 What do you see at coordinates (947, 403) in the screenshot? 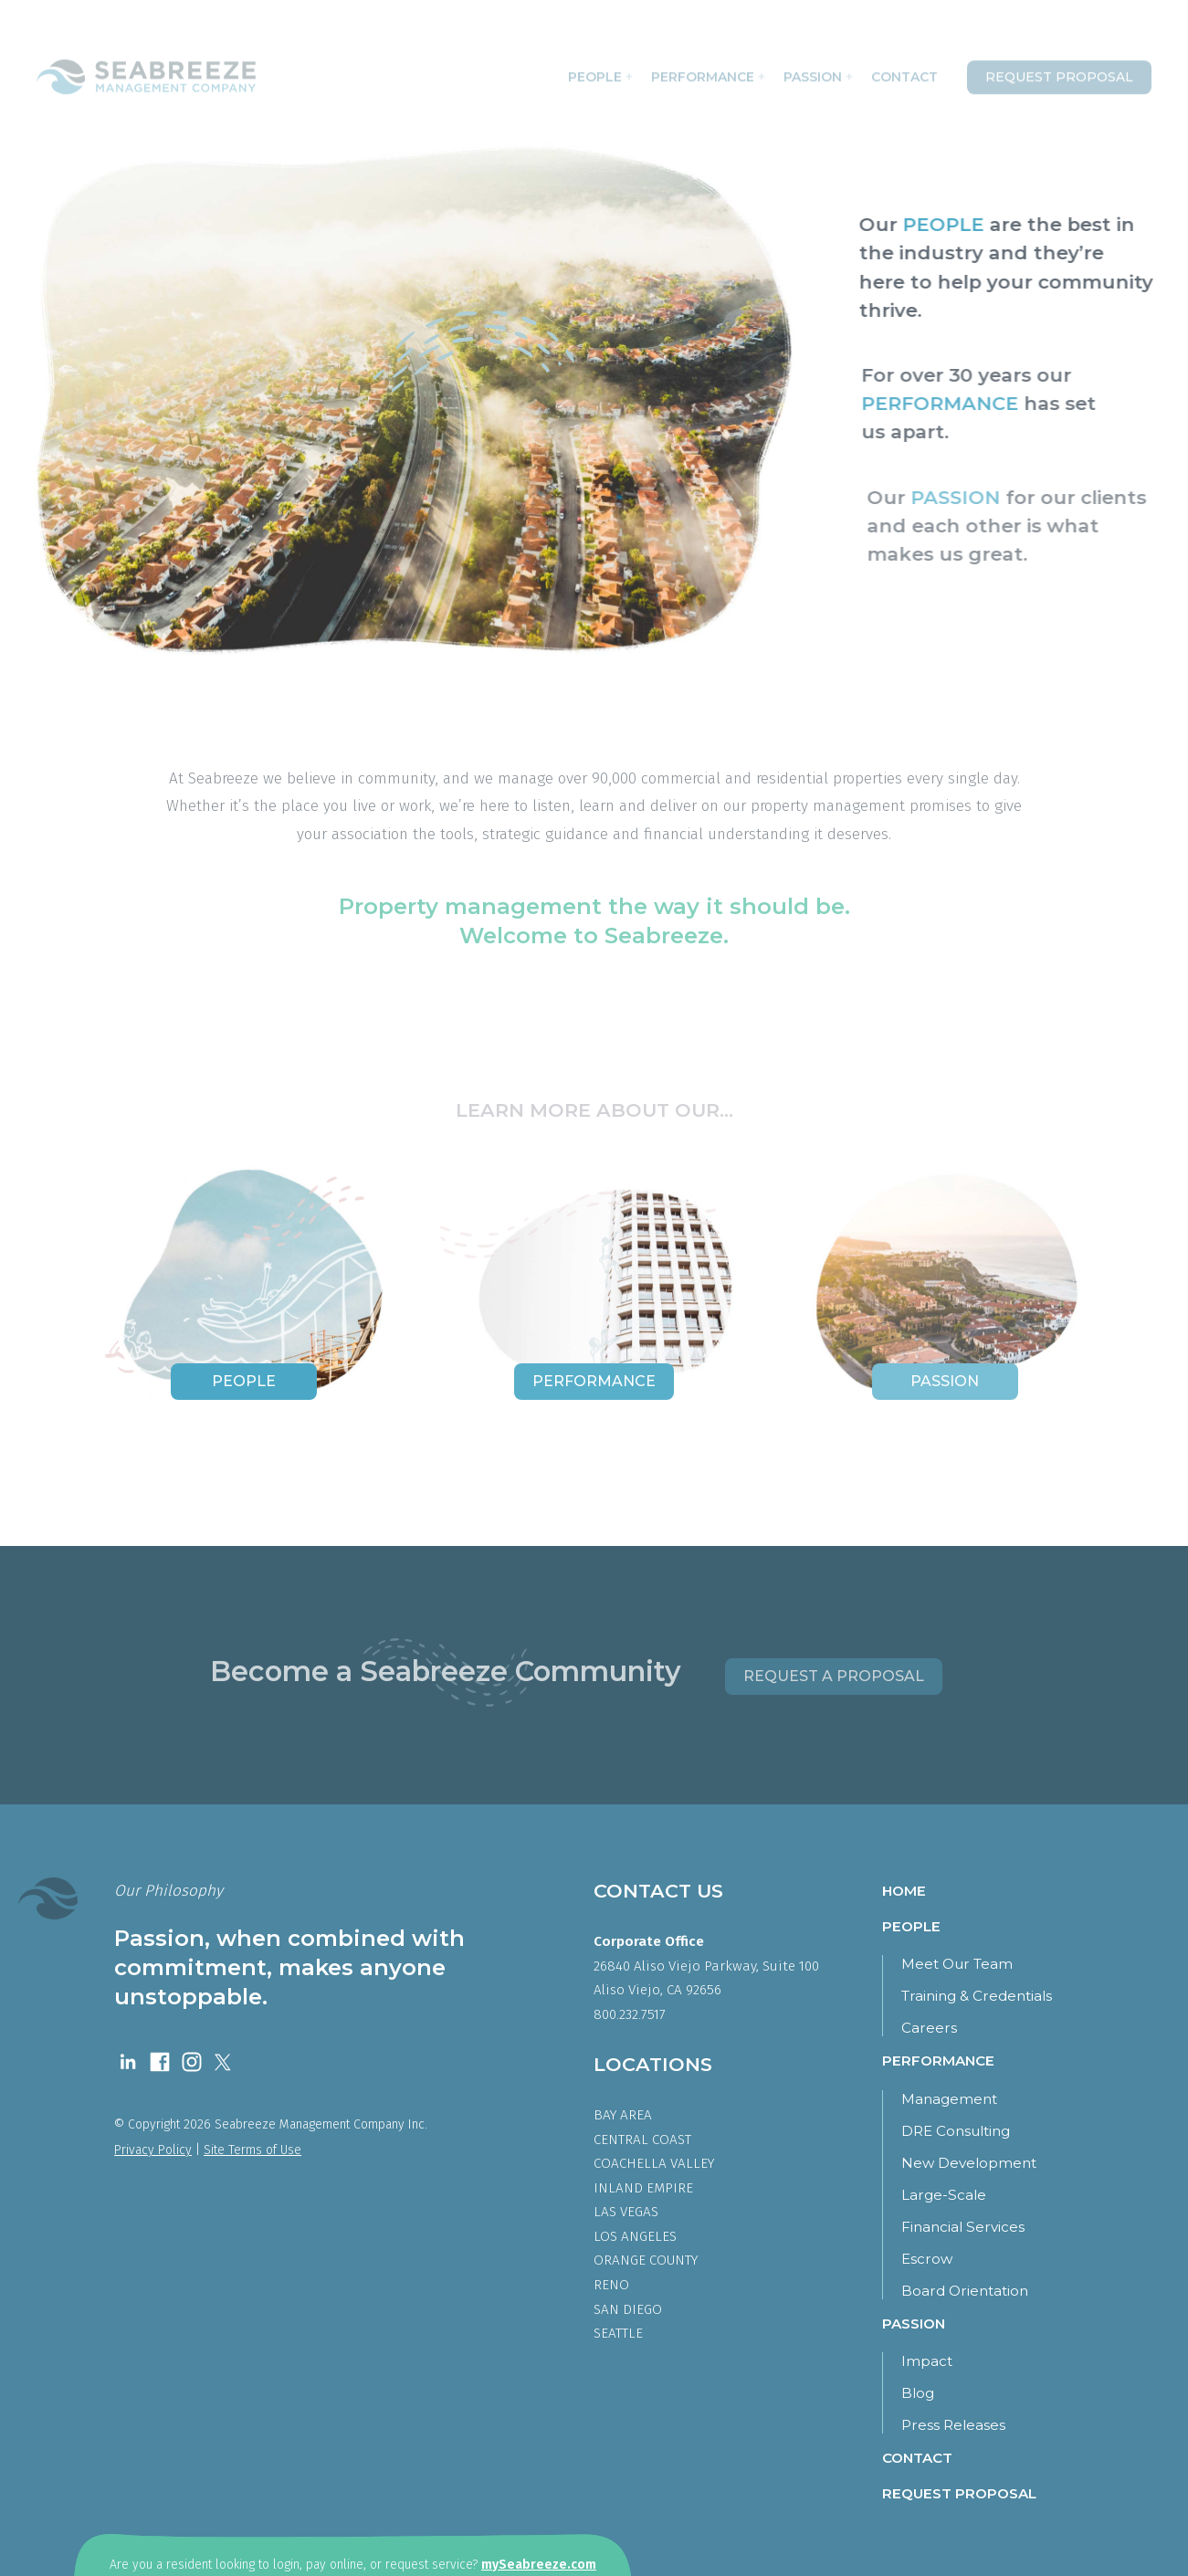
I see `PERFORMANCE` at bounding box center [947, 403].